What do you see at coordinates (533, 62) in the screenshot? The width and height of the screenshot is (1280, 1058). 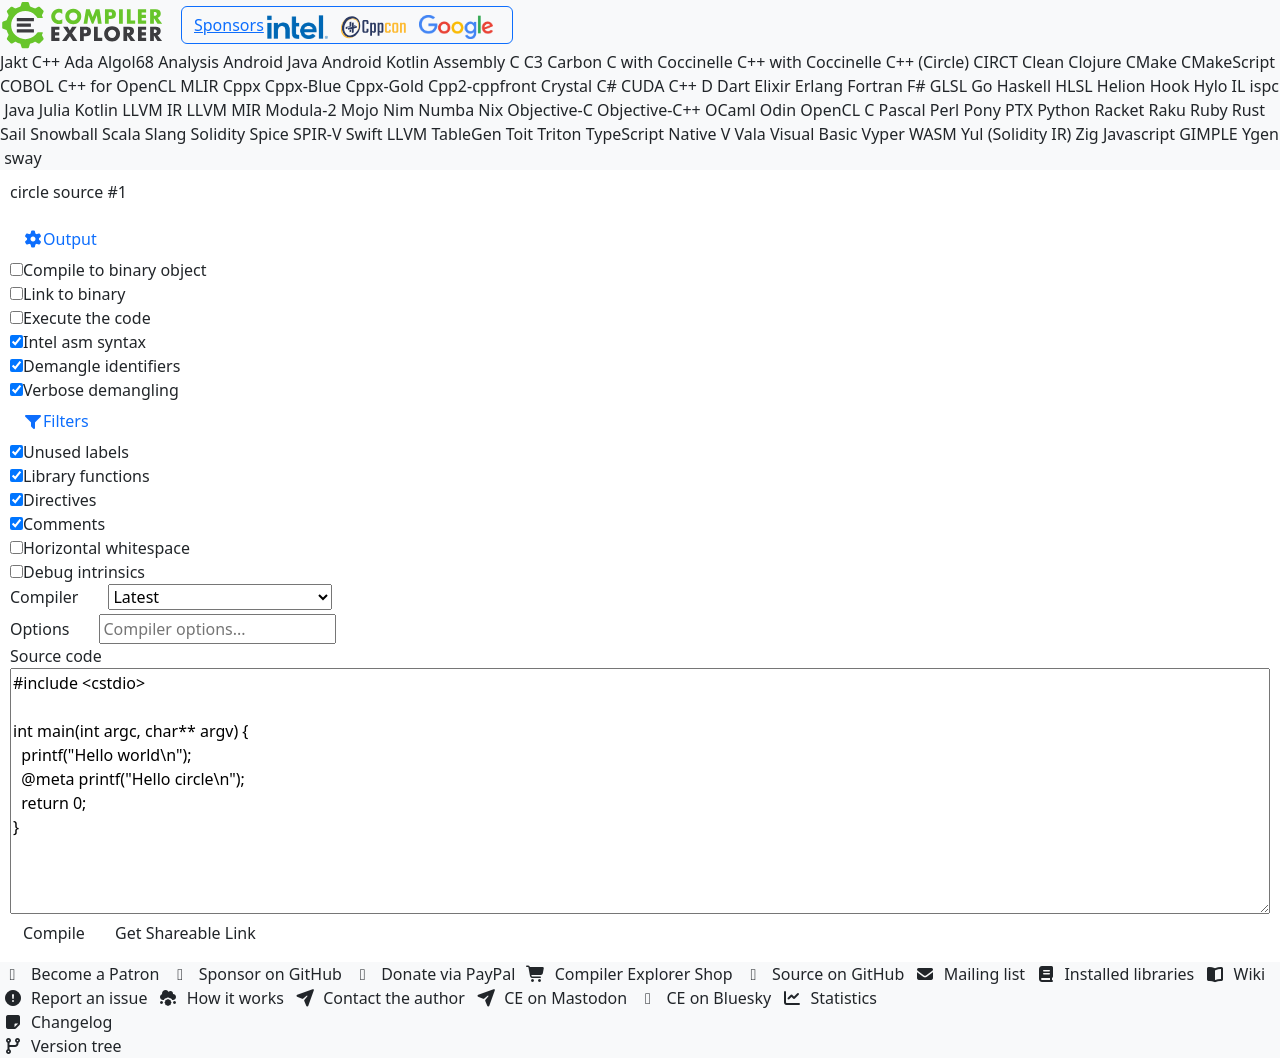 I see `C3` at bounding box center [533, 62].